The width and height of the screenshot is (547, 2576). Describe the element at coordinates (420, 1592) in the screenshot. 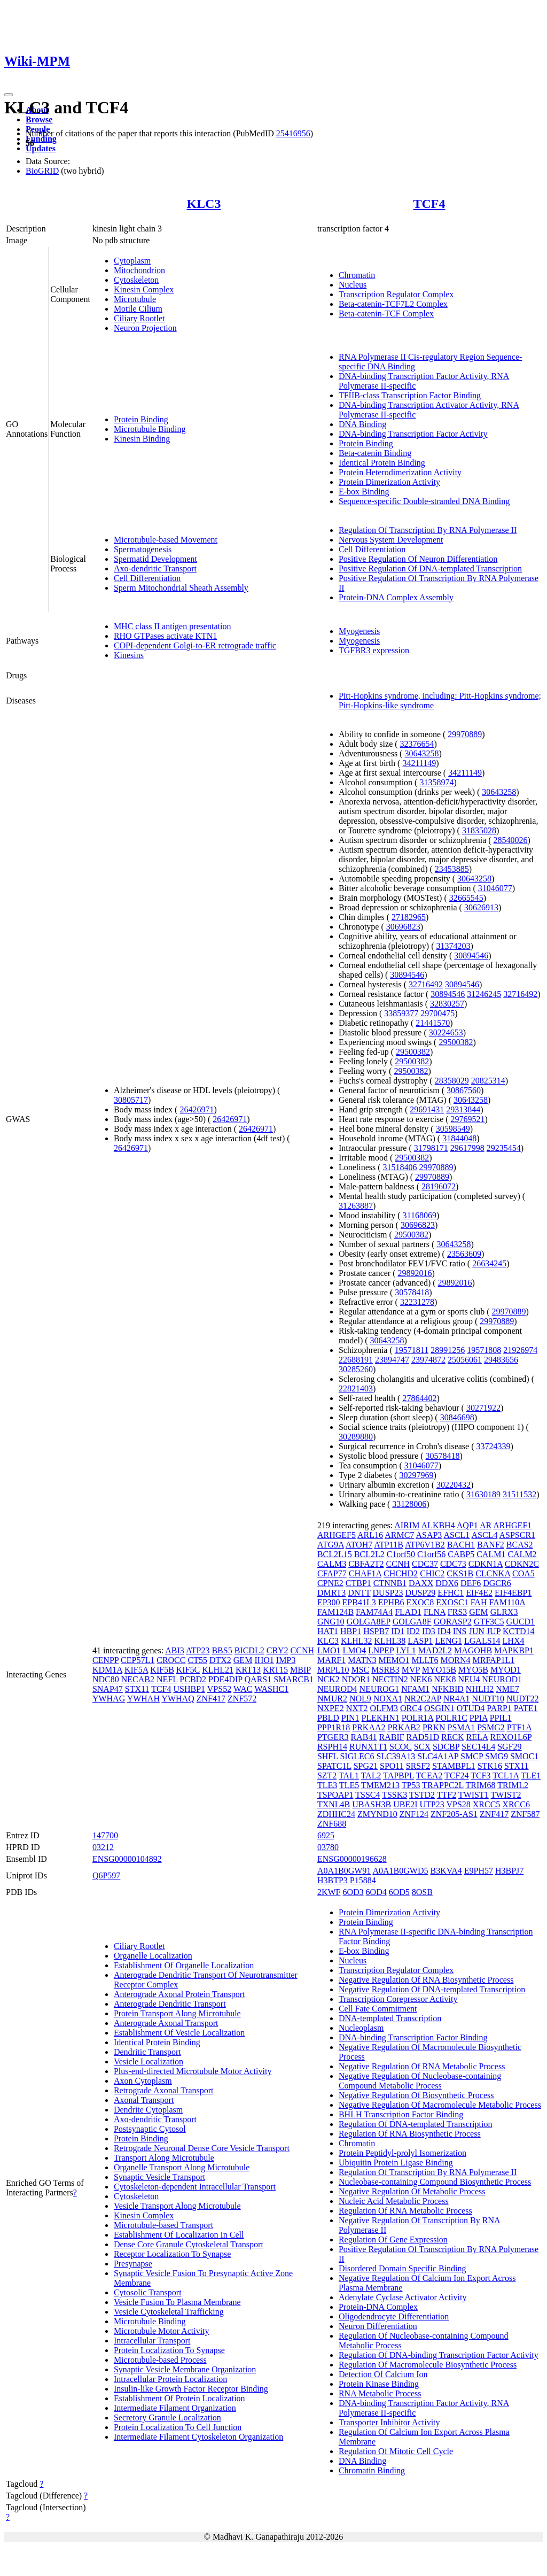

I see `DUSP29` at that location.